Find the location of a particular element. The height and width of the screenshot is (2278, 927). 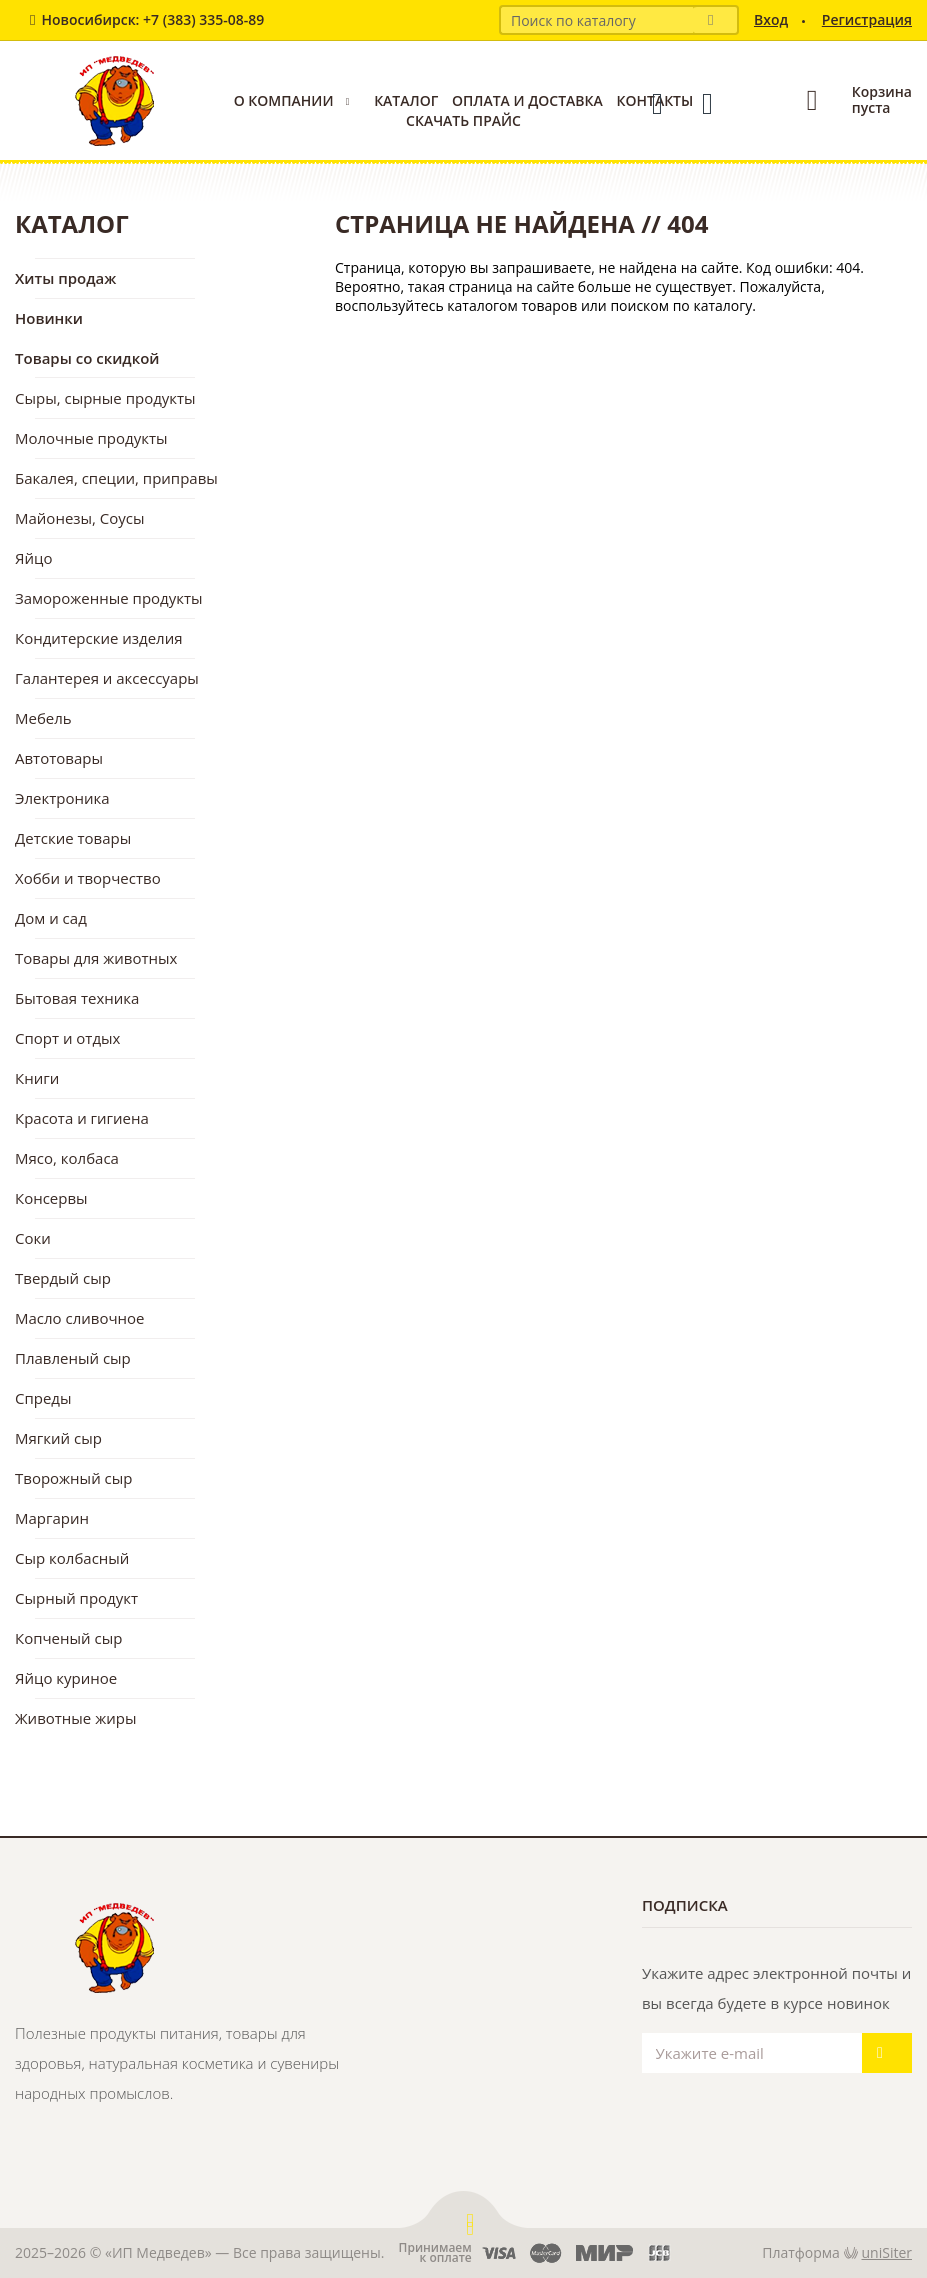

Молочные продукты is located at coordinates (91, 438).